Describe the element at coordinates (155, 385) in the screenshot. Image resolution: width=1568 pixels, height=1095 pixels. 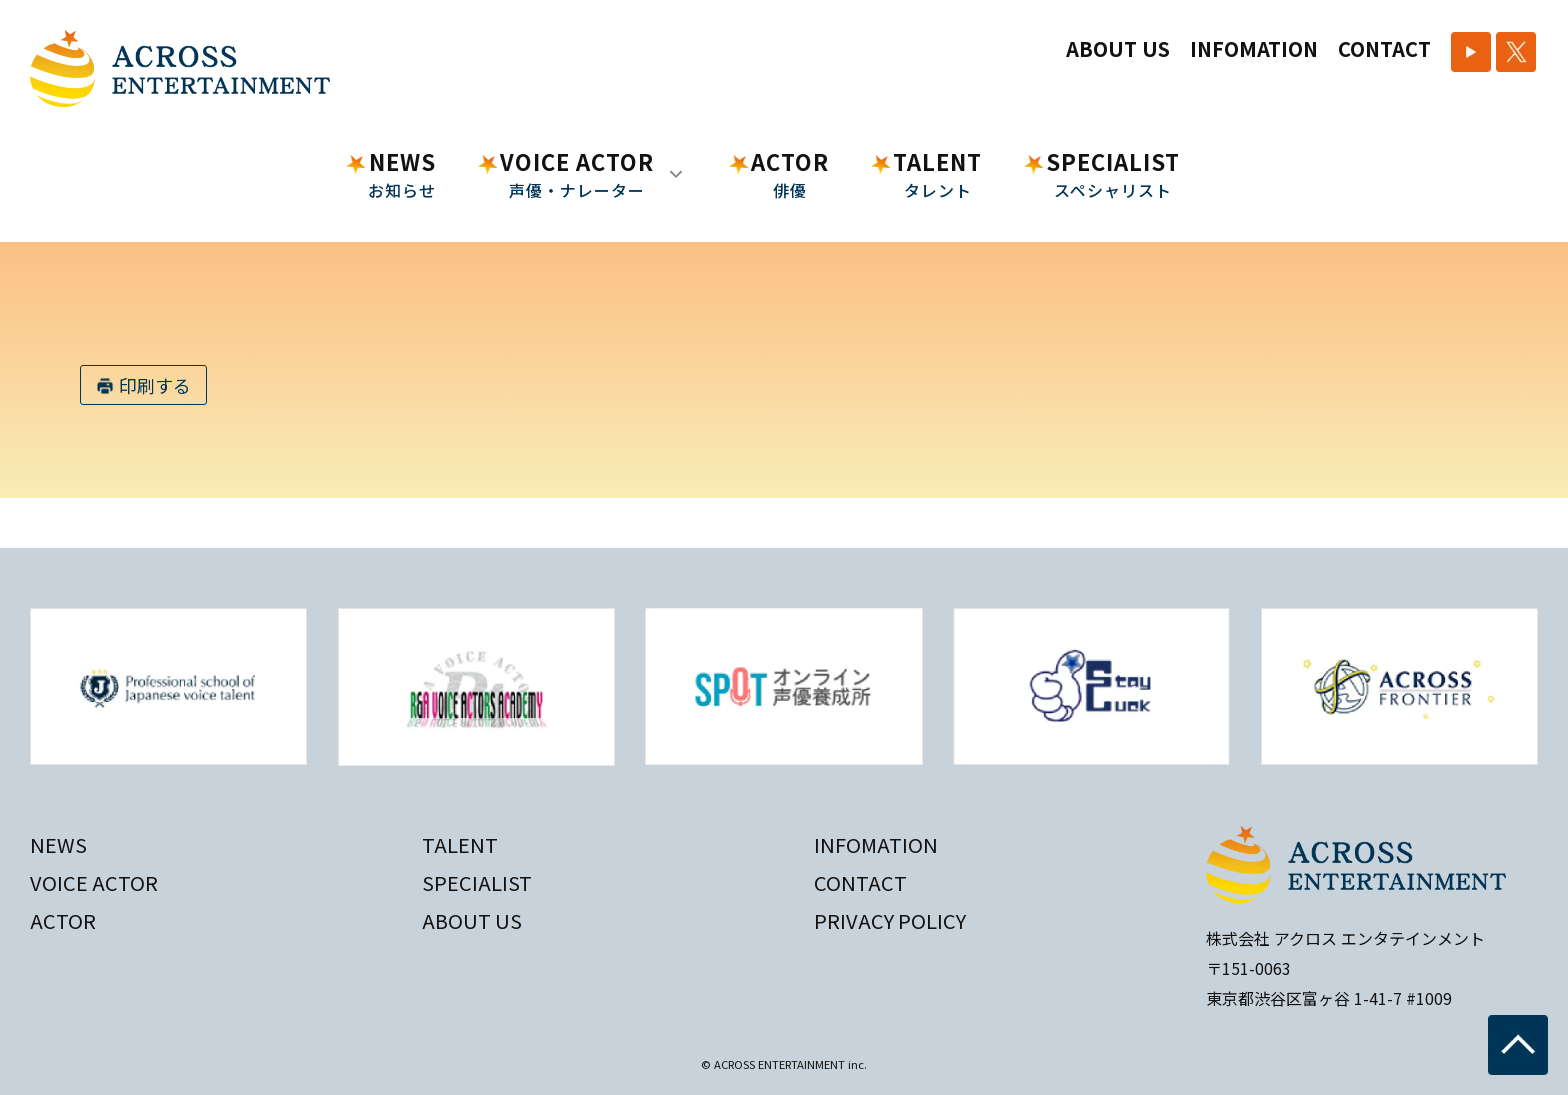
I see `印刷する` at that location.